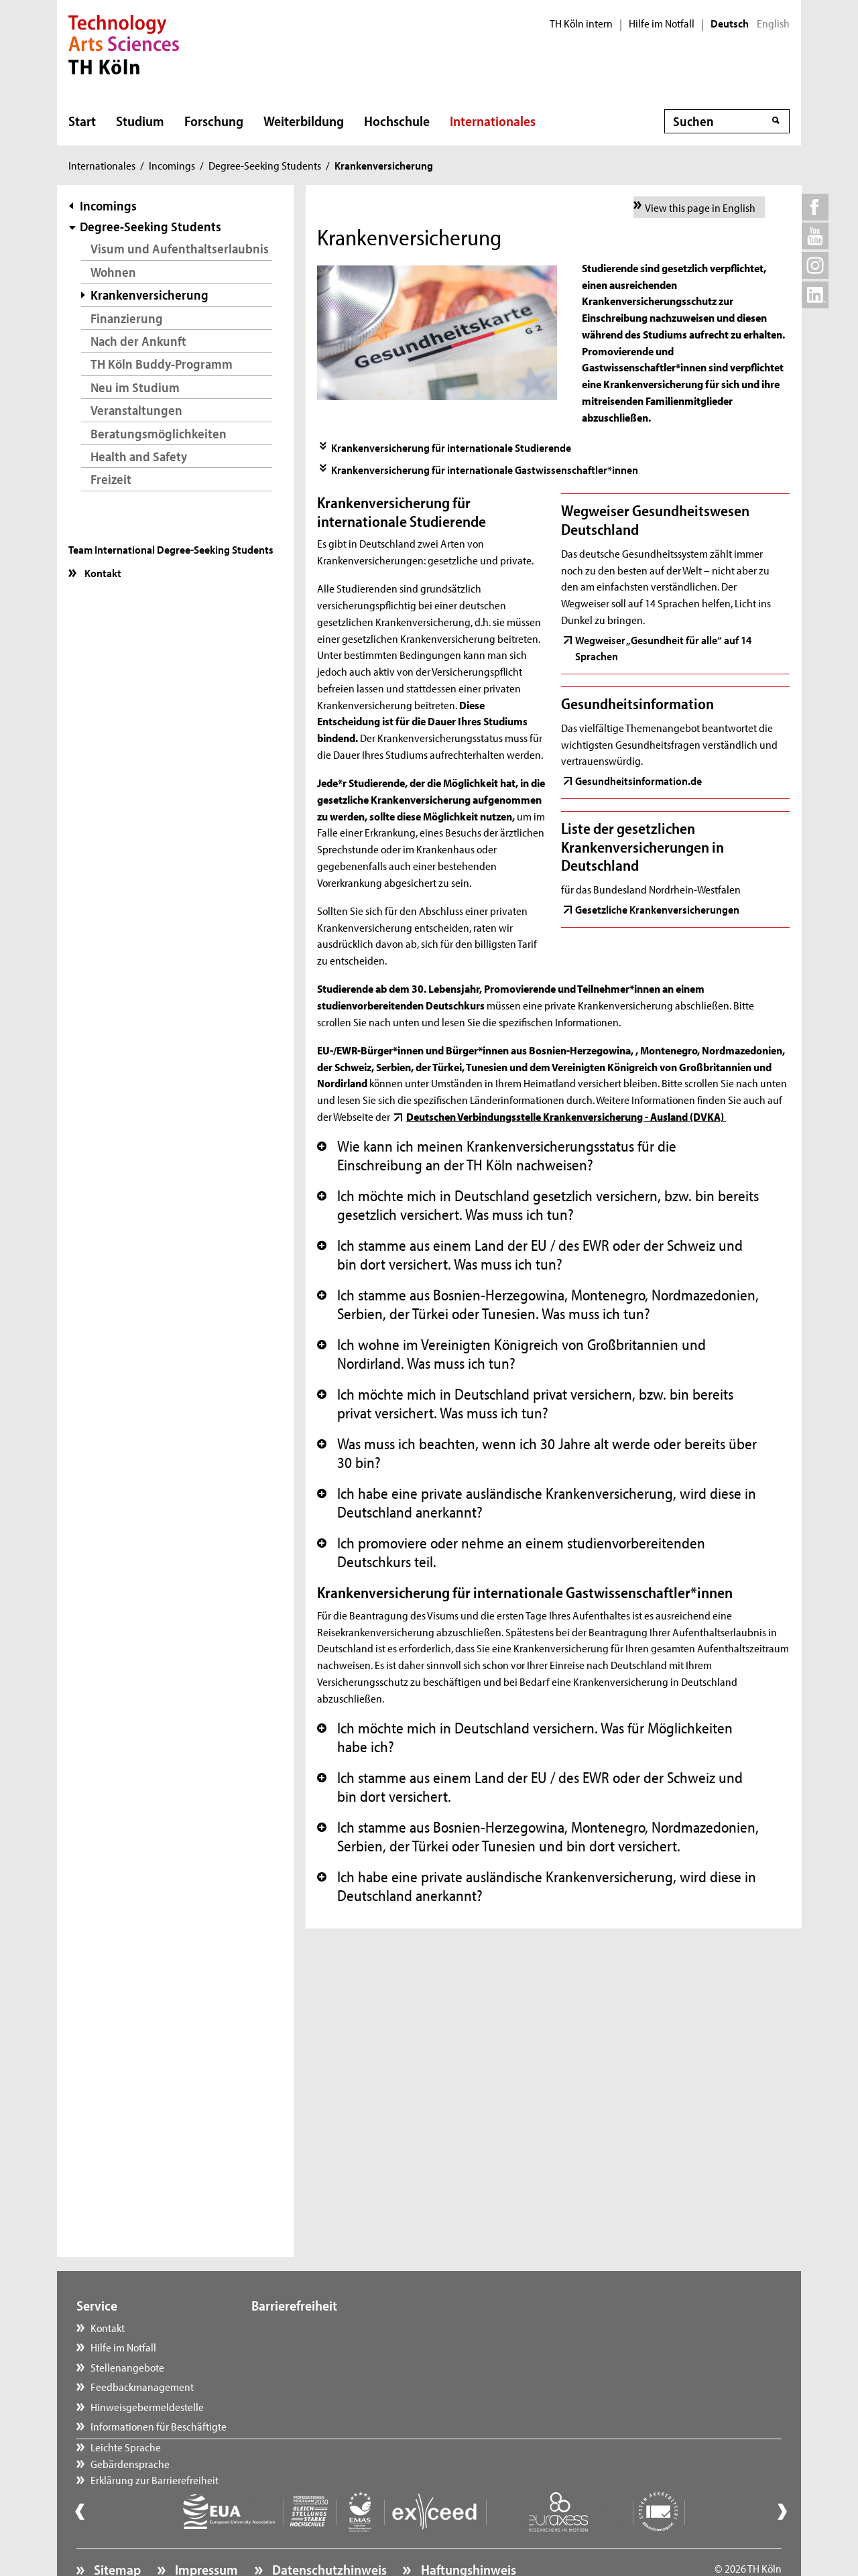 This screenshot has height=2576, width=858. Describe the element at coordinates (304, 2346) in the screenshot. I see `Gebärdensprache` at that location.